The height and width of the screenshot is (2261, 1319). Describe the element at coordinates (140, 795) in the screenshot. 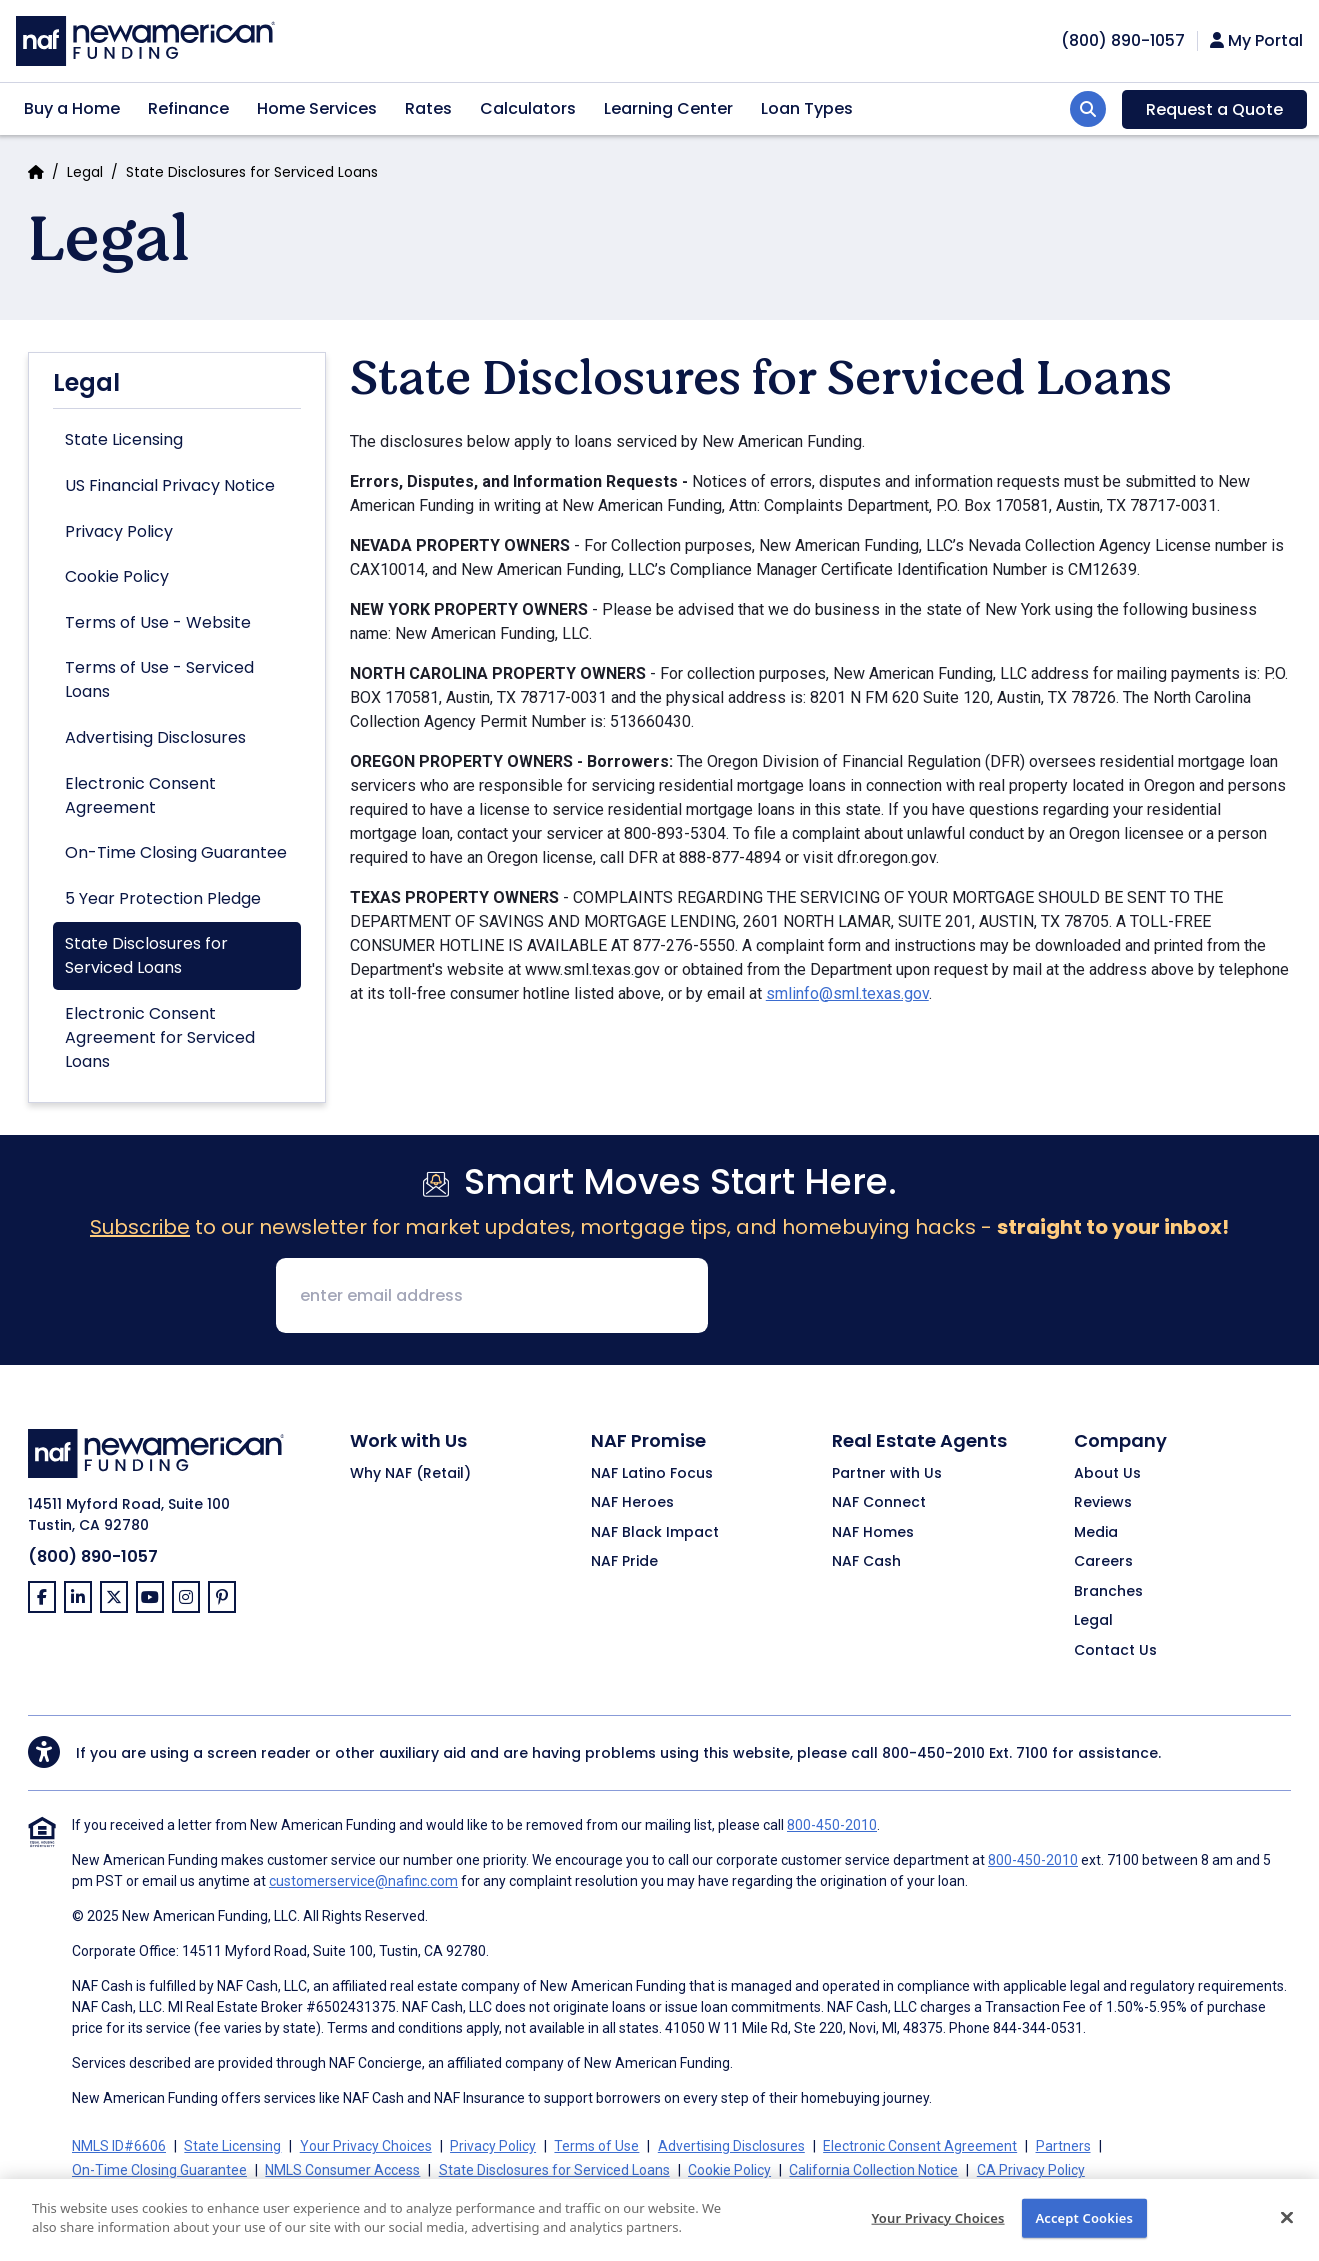

I see `Electronic Consent Agreement` at that location.